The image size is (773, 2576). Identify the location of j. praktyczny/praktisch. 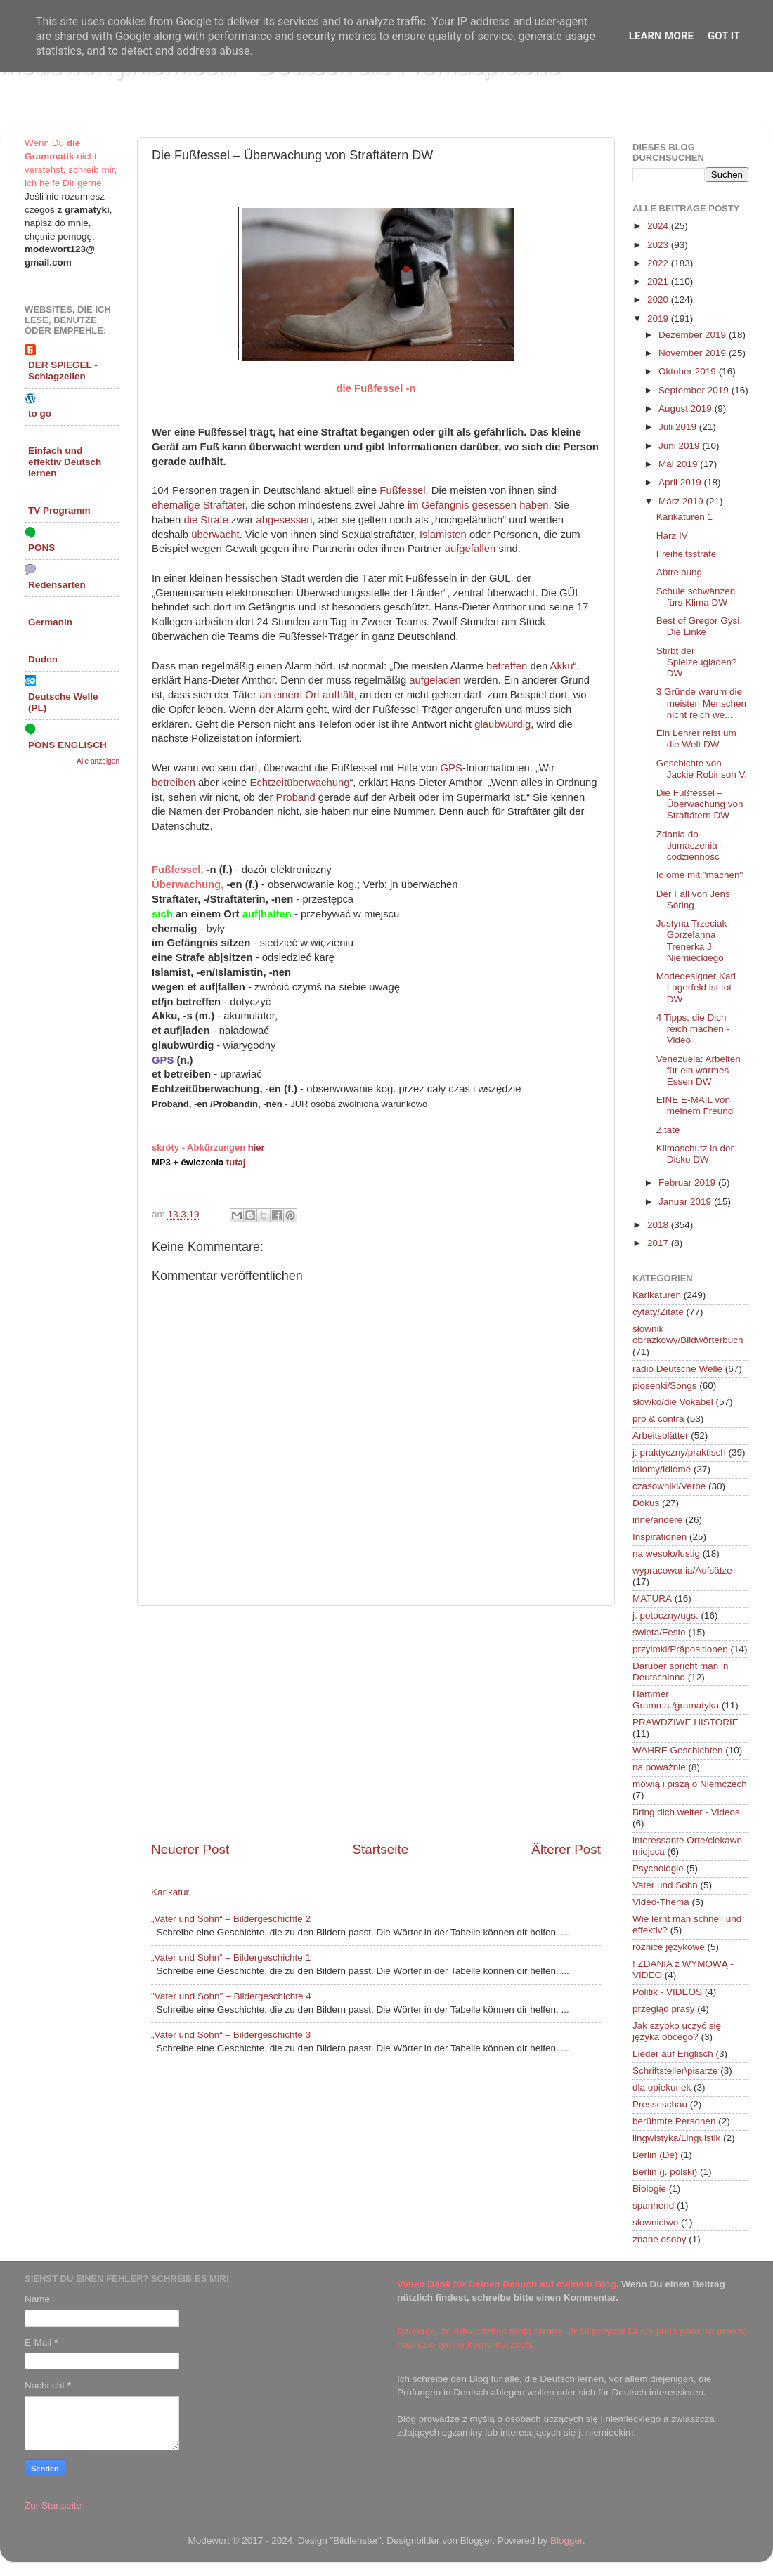
(679, 1452).